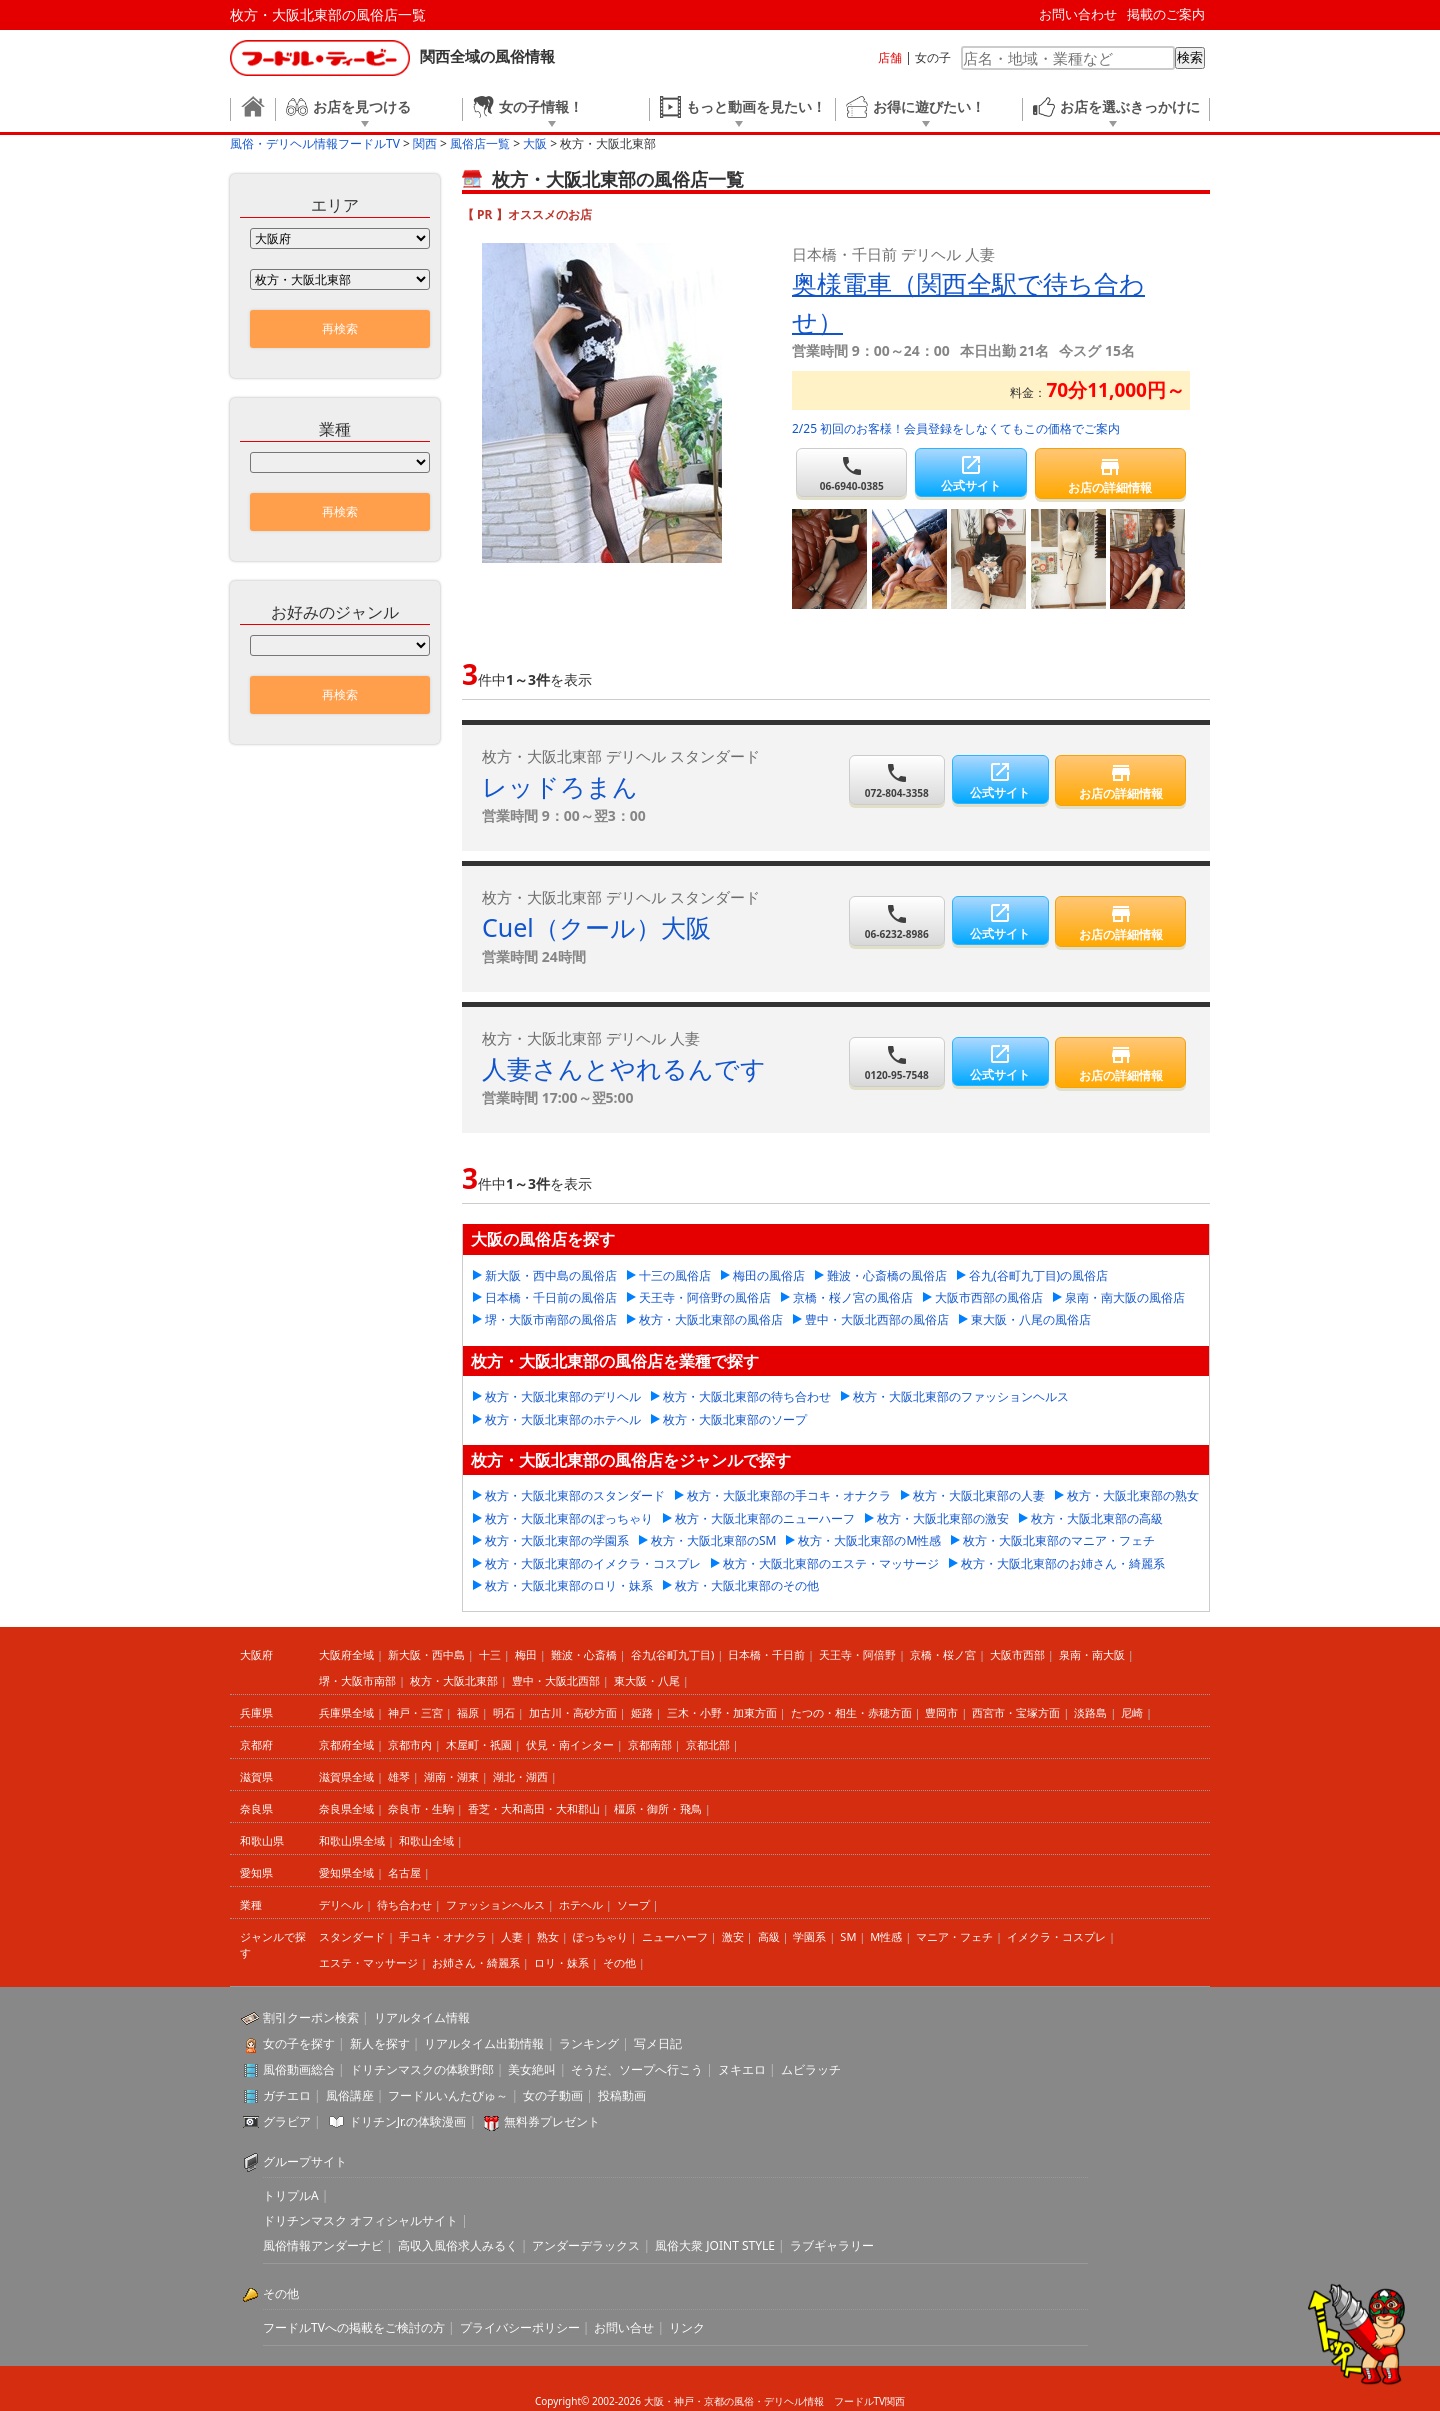  I want to click on ホテヘル, so click(581, 1904).